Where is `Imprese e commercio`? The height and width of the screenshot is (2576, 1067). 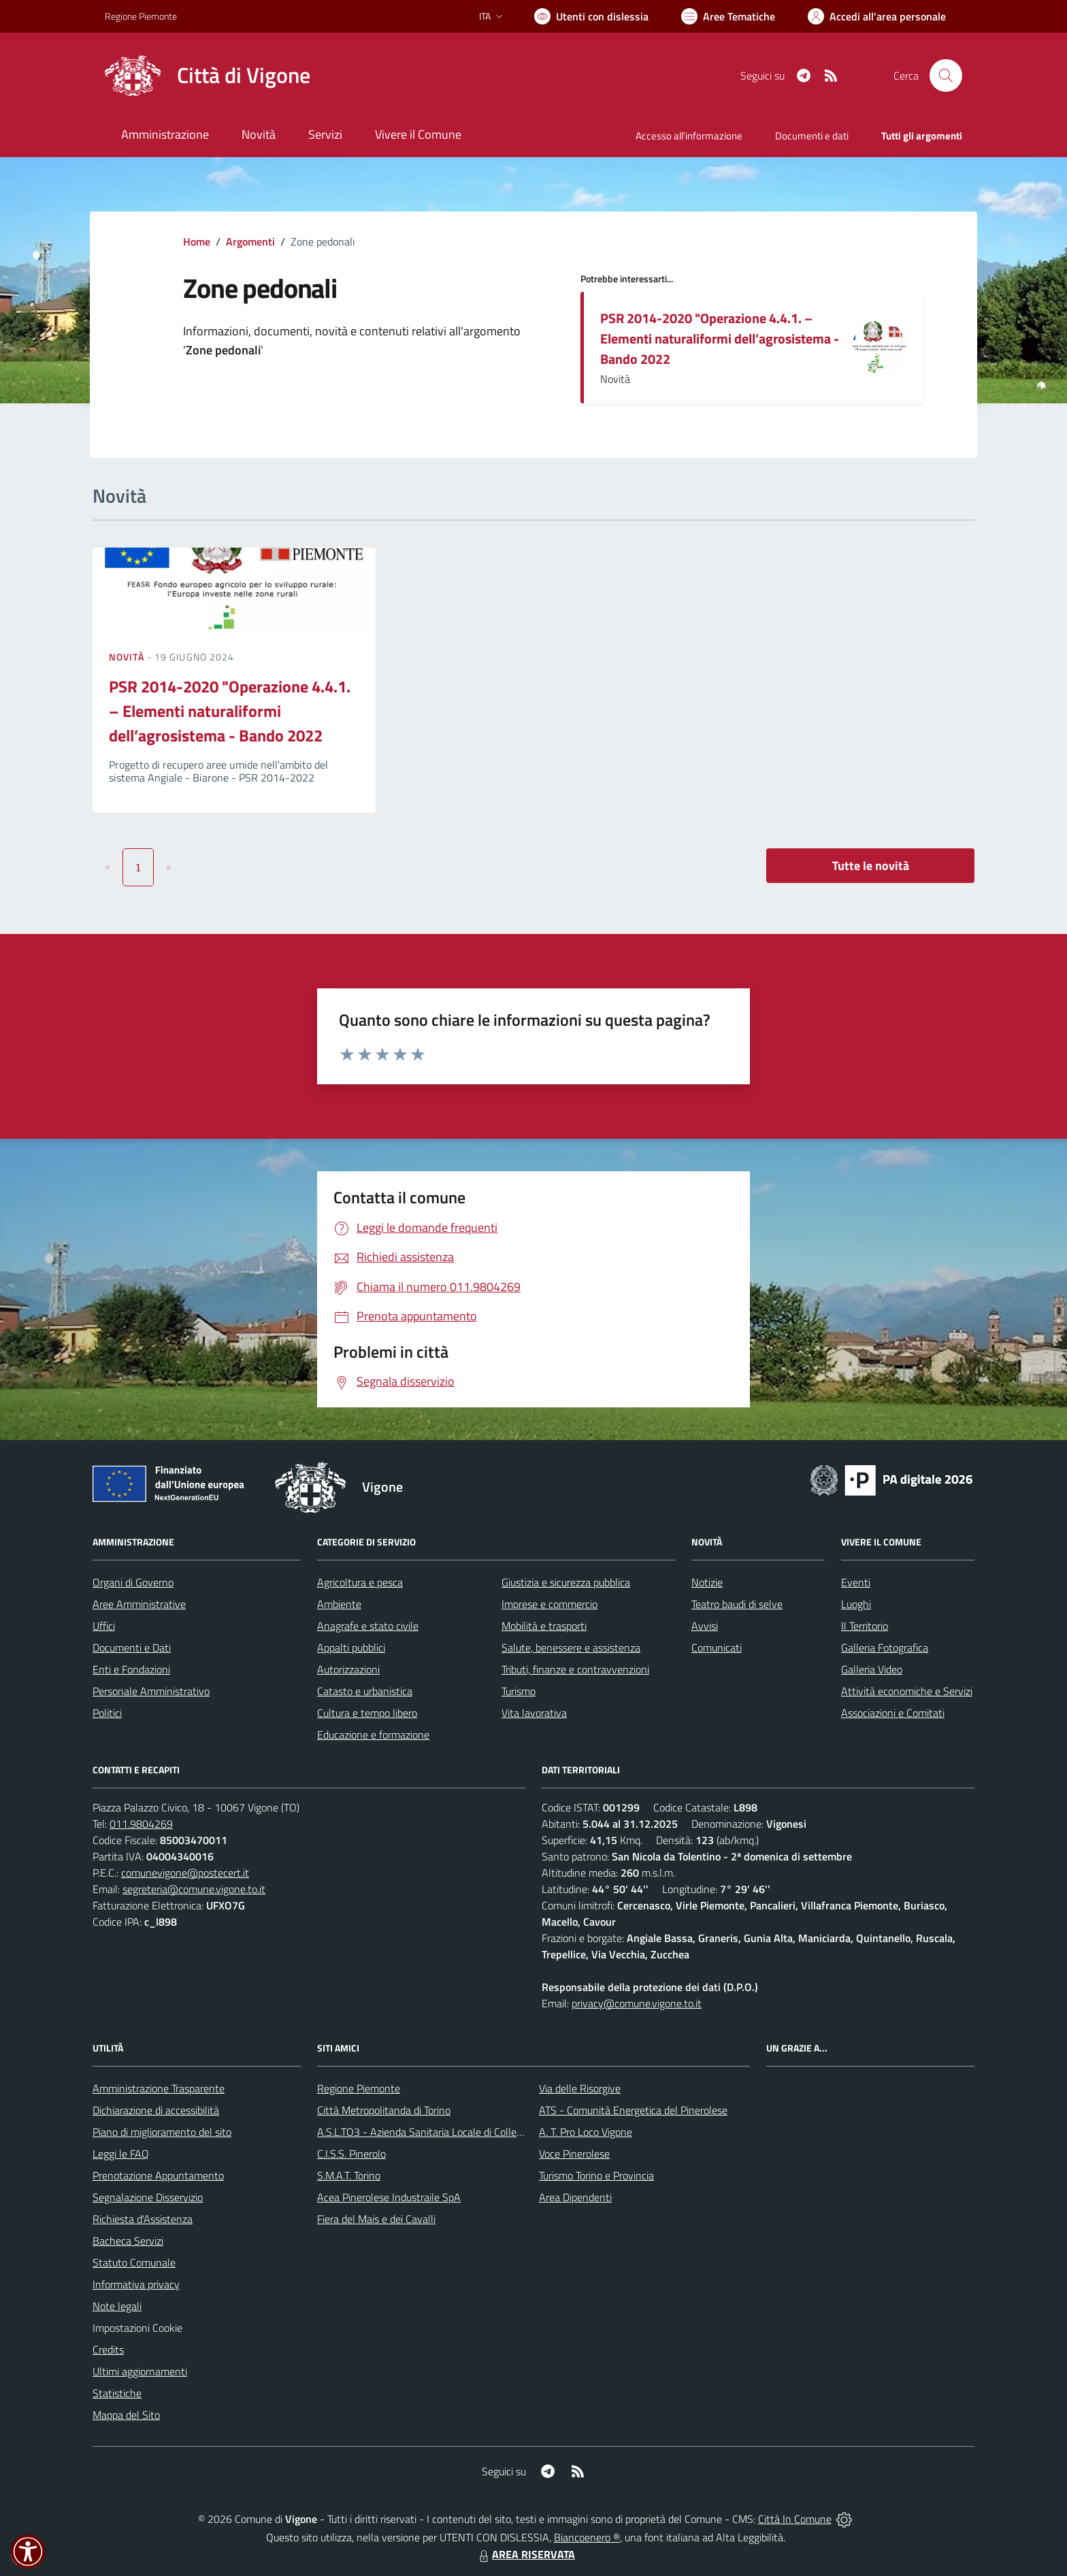
Imprese e commercio is located at coordinates (549, 1604).